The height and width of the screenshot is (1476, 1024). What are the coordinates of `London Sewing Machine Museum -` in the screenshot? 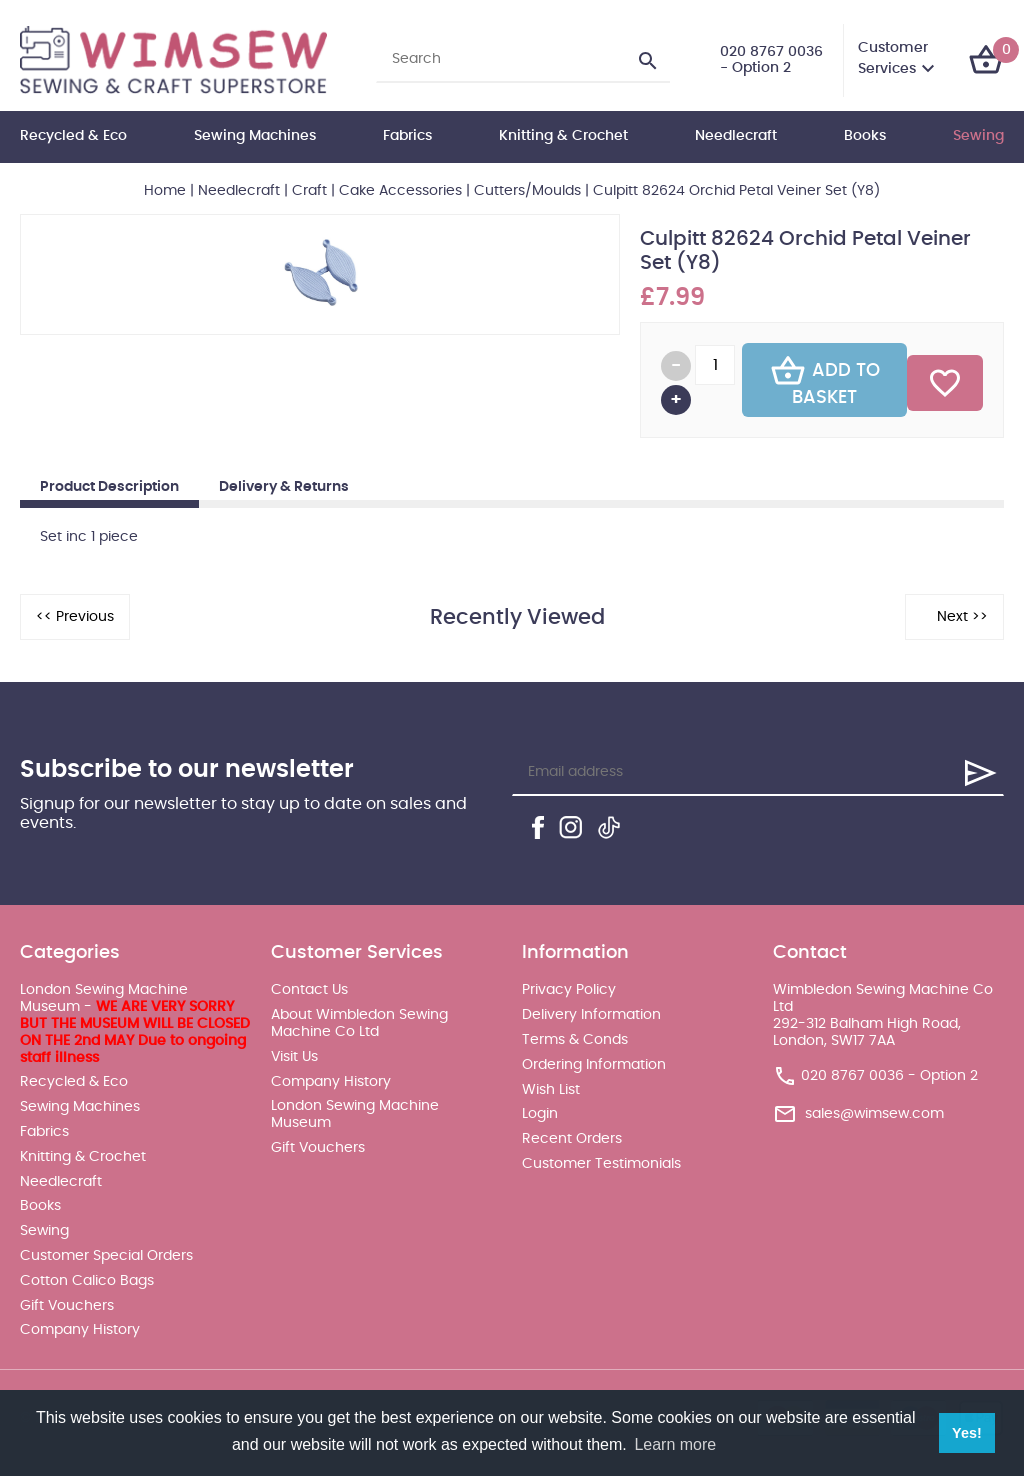 It's located at (135, 1023).